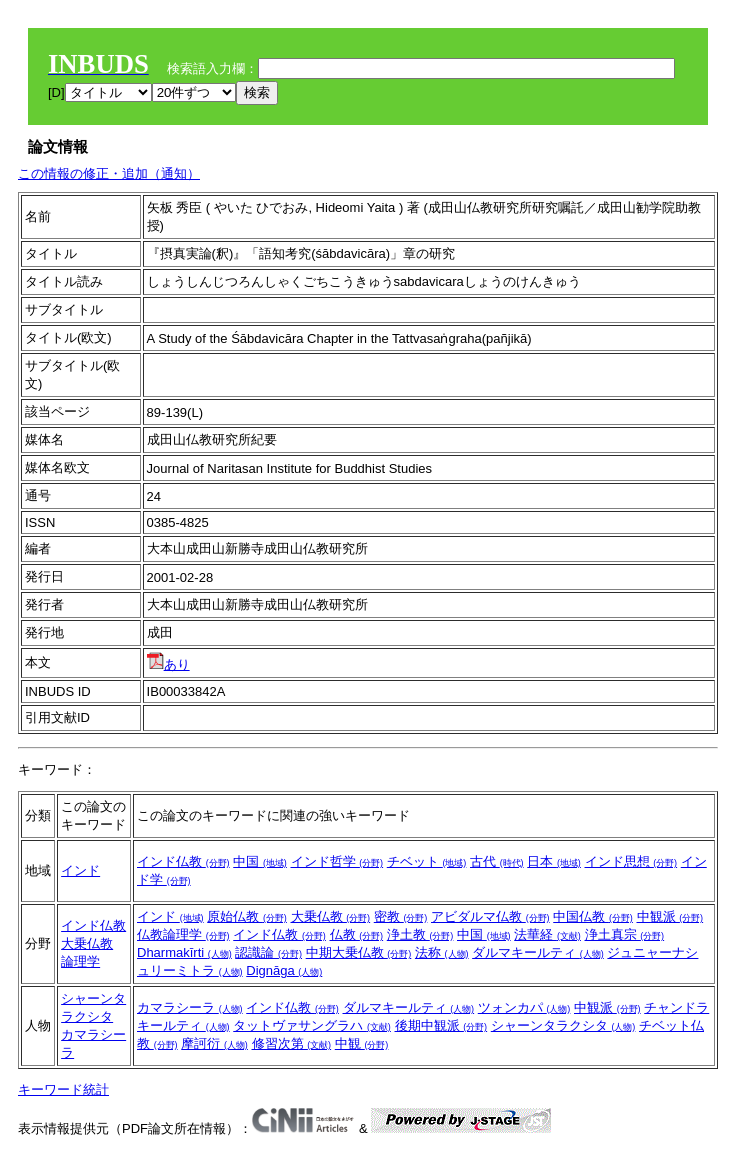 The height and width of the screenshot is (1155, 736). What do you see at coordinates (168, 664) in the screenshot?
I see `あり` at bounding box center [168, 664].